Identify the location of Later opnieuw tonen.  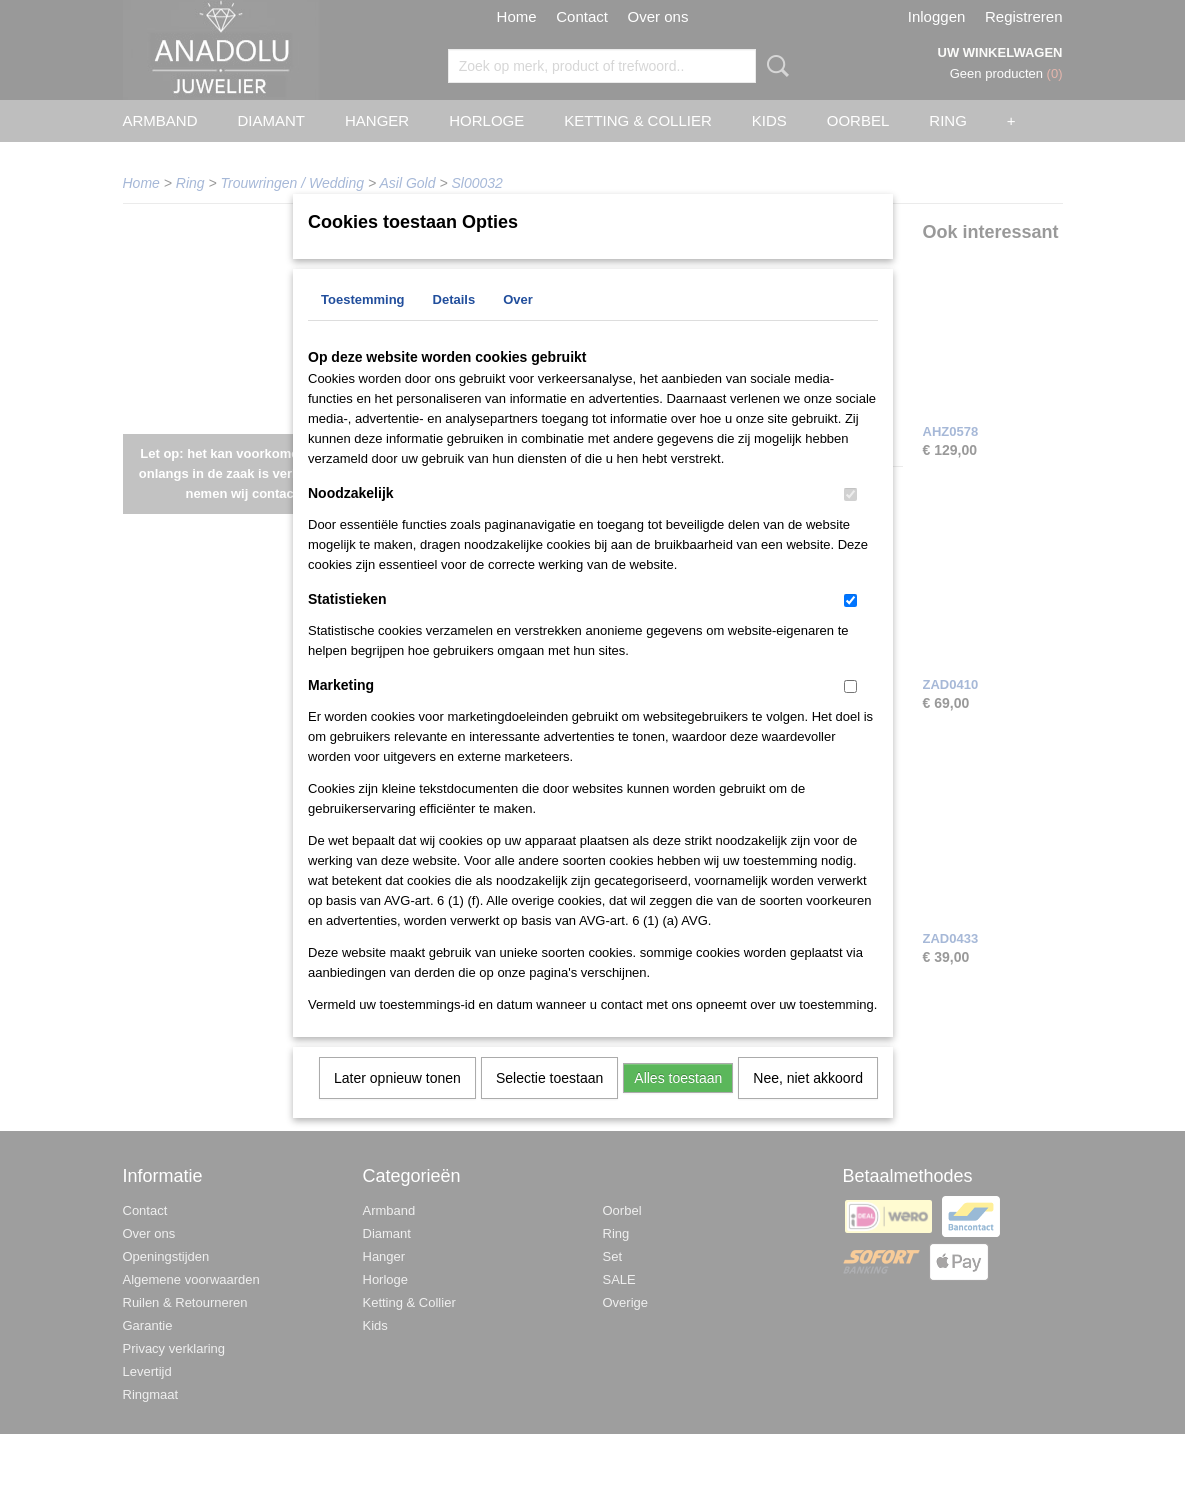
(397, 1104).